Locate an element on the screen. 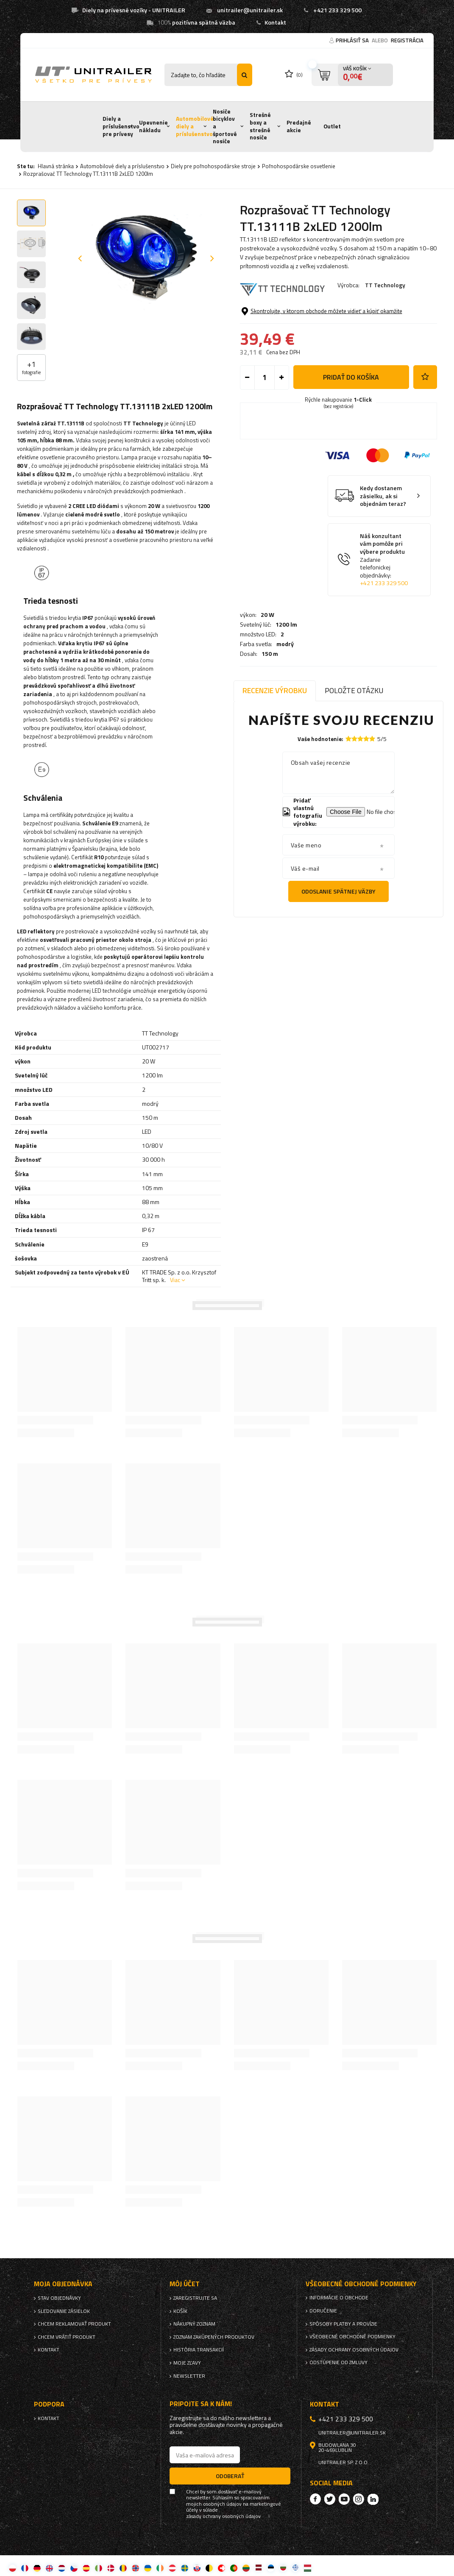 The width and height of the screenshot is (454, 2576). Stav objednávky is located at coordinates (59, 2298).